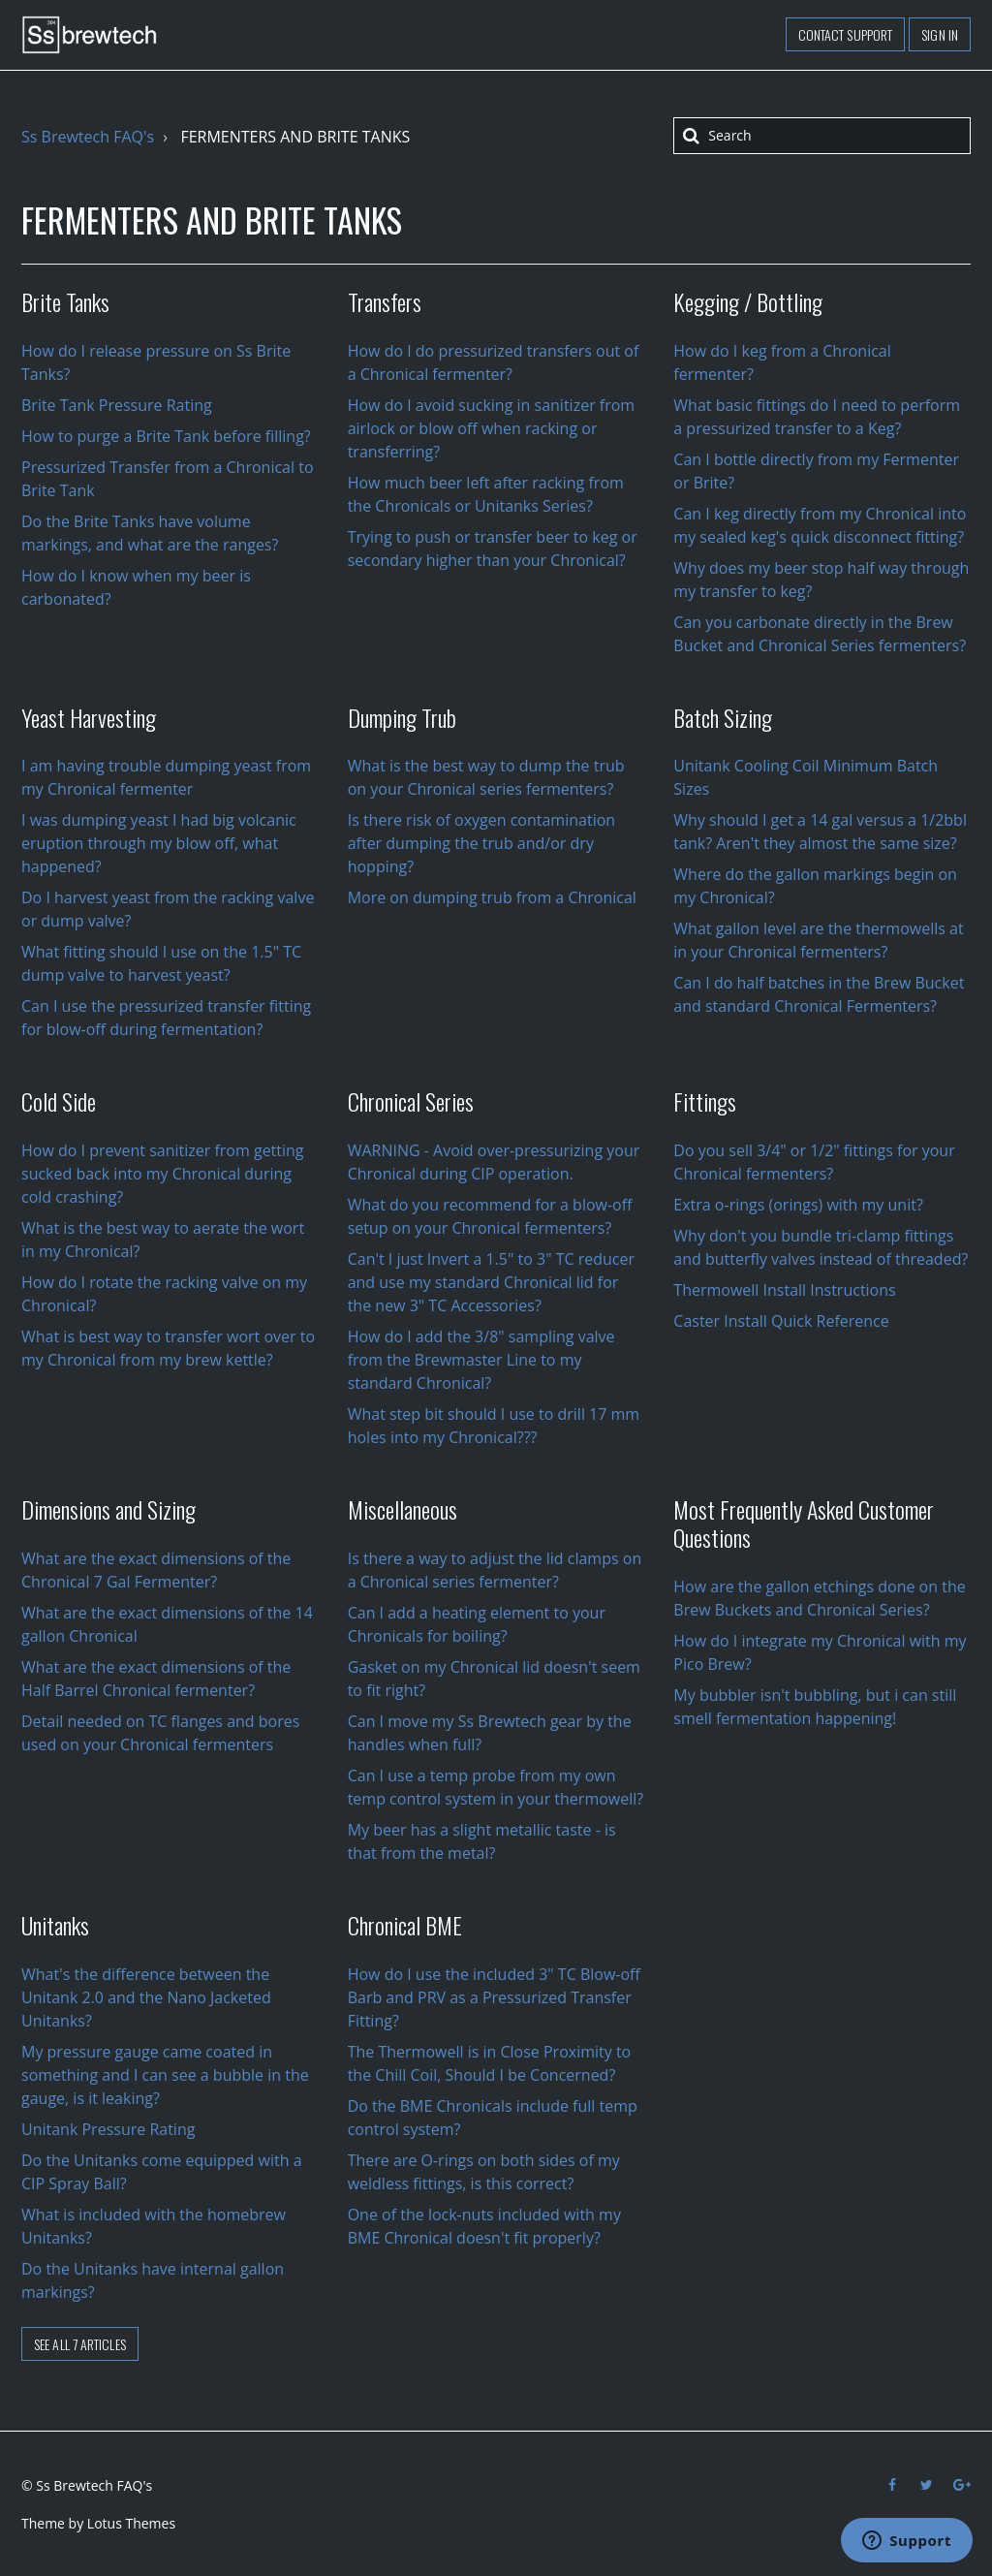 This screenshot has width=992, height=2576. What do you see at coordinates (481, 843) in the screenshot?
I see `Is there risk of oxygen contamination after dumping the trub and/or dry hopping?` at bounding box center [481, 843].